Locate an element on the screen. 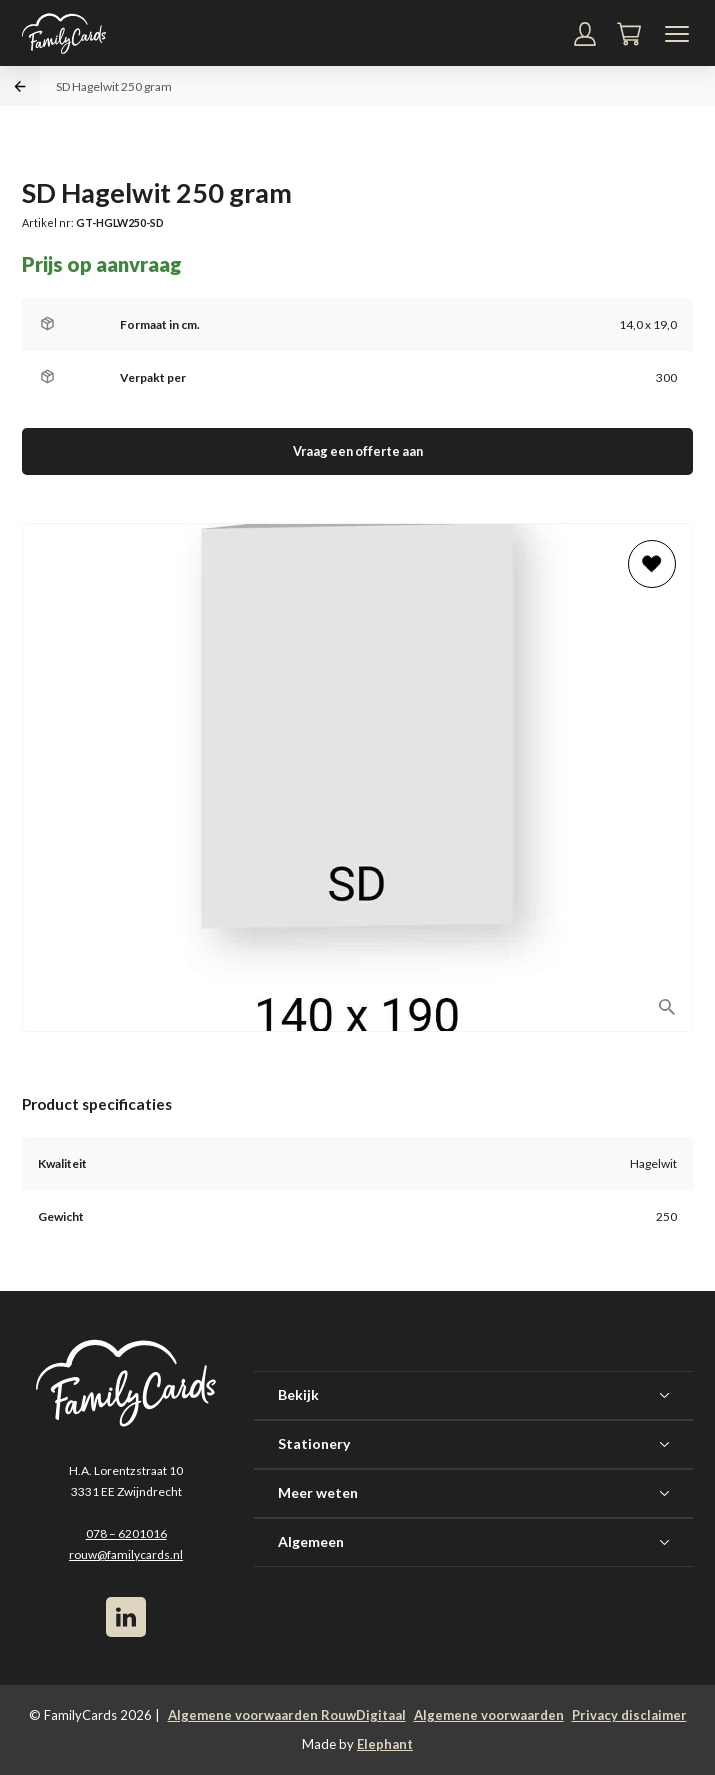 The height and width of the screenshot is (1775, 715). 078 – 6201016 is located at coordinates (126, 1533).